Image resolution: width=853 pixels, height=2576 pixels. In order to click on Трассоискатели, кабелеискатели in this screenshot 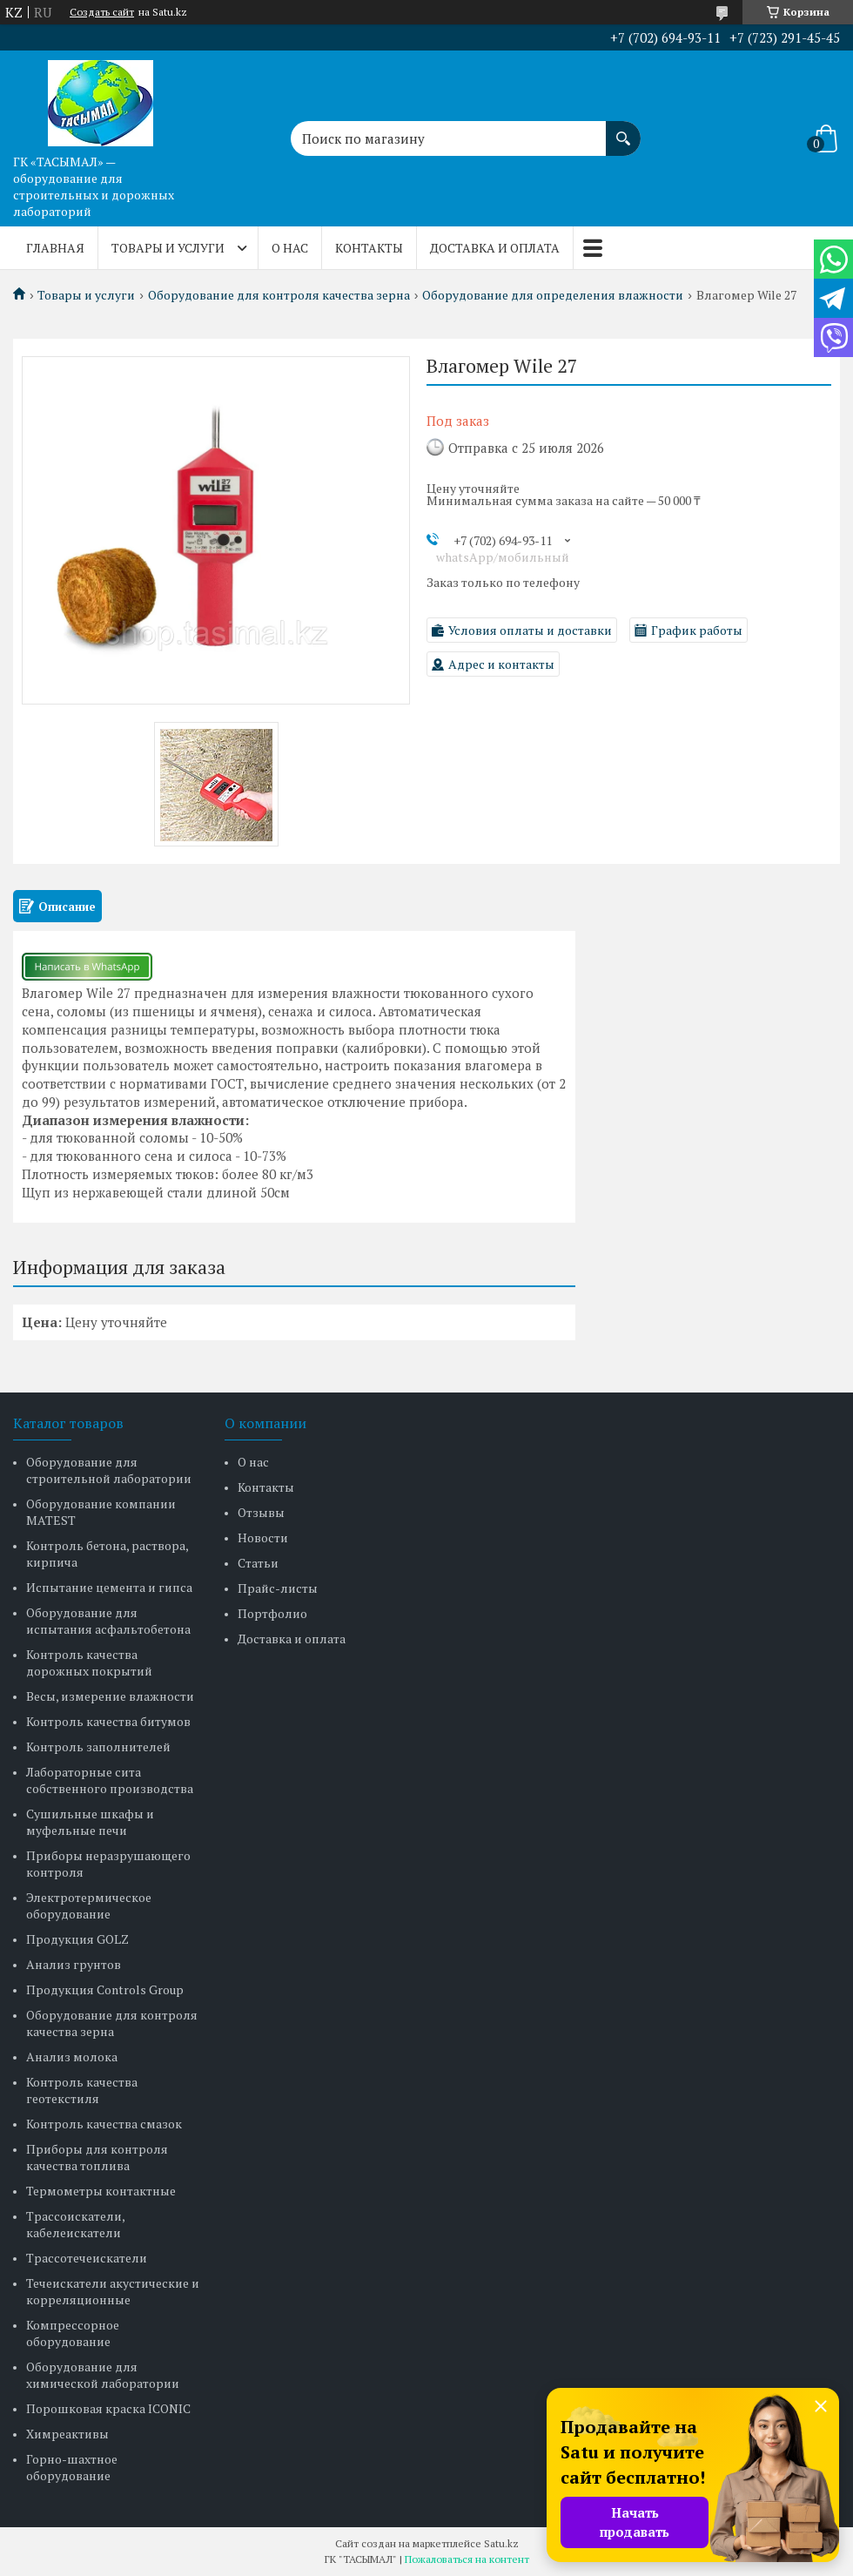, I will do `click(75, 2224)`.